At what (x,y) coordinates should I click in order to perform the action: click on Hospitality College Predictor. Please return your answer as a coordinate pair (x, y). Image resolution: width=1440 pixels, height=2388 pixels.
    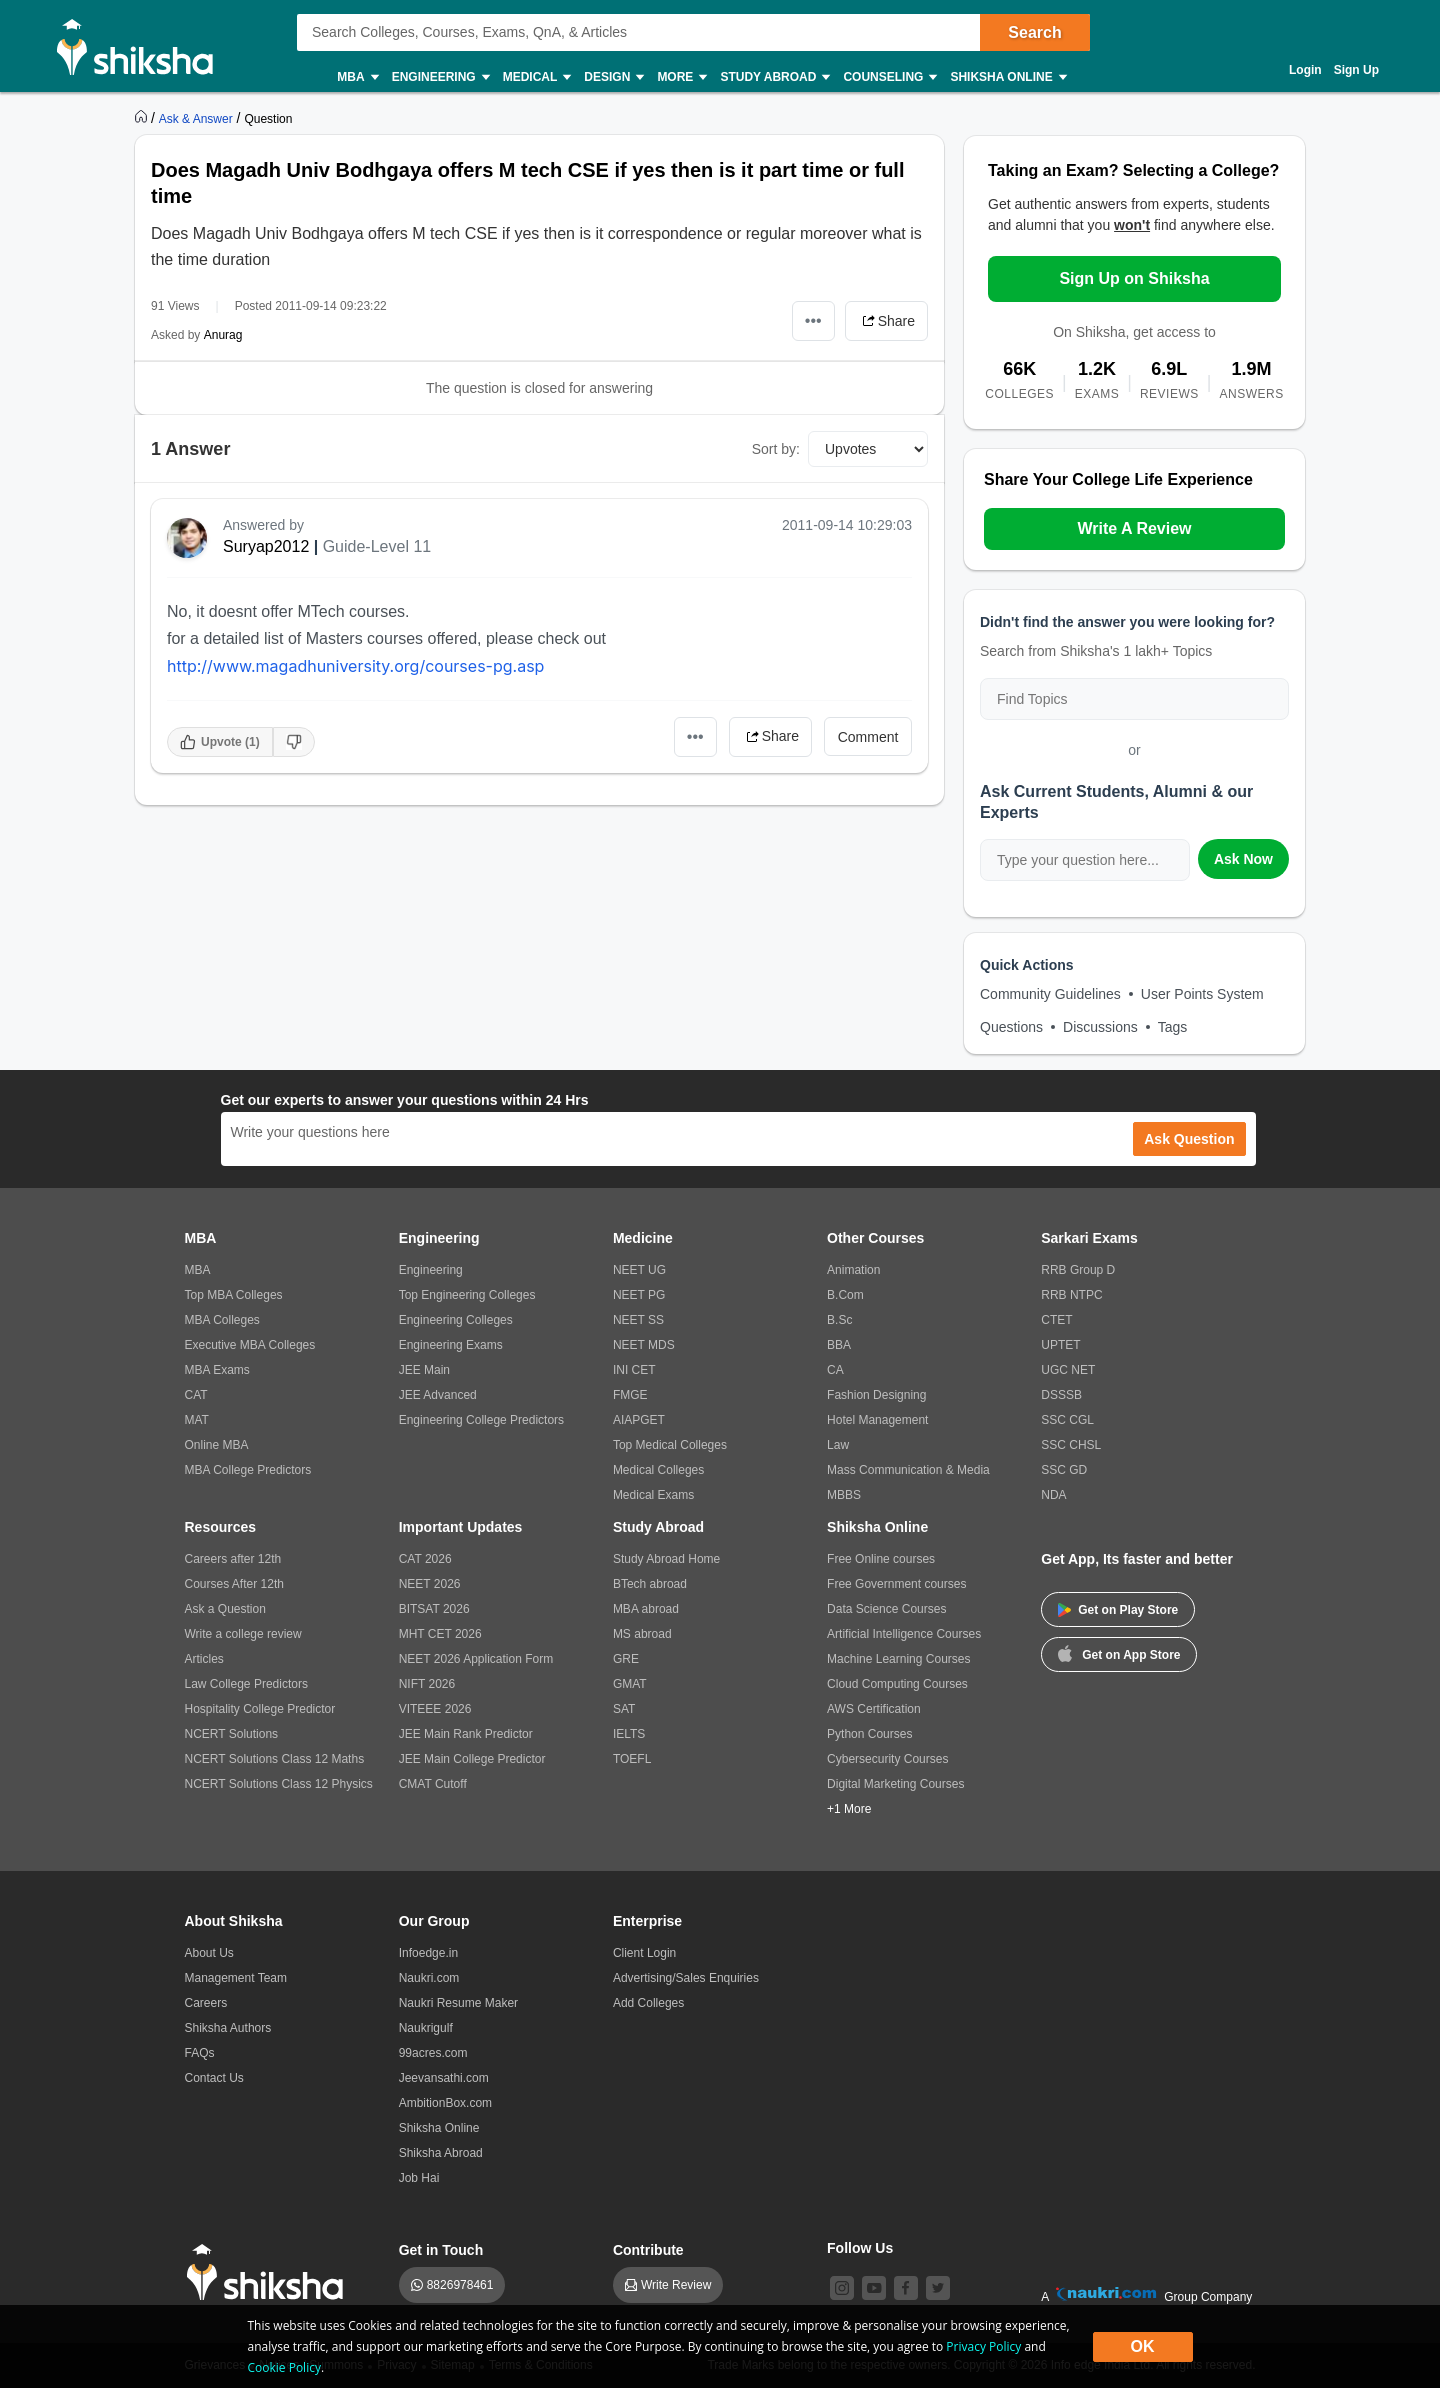
    Looking at the image, I should click on (260, 1709).